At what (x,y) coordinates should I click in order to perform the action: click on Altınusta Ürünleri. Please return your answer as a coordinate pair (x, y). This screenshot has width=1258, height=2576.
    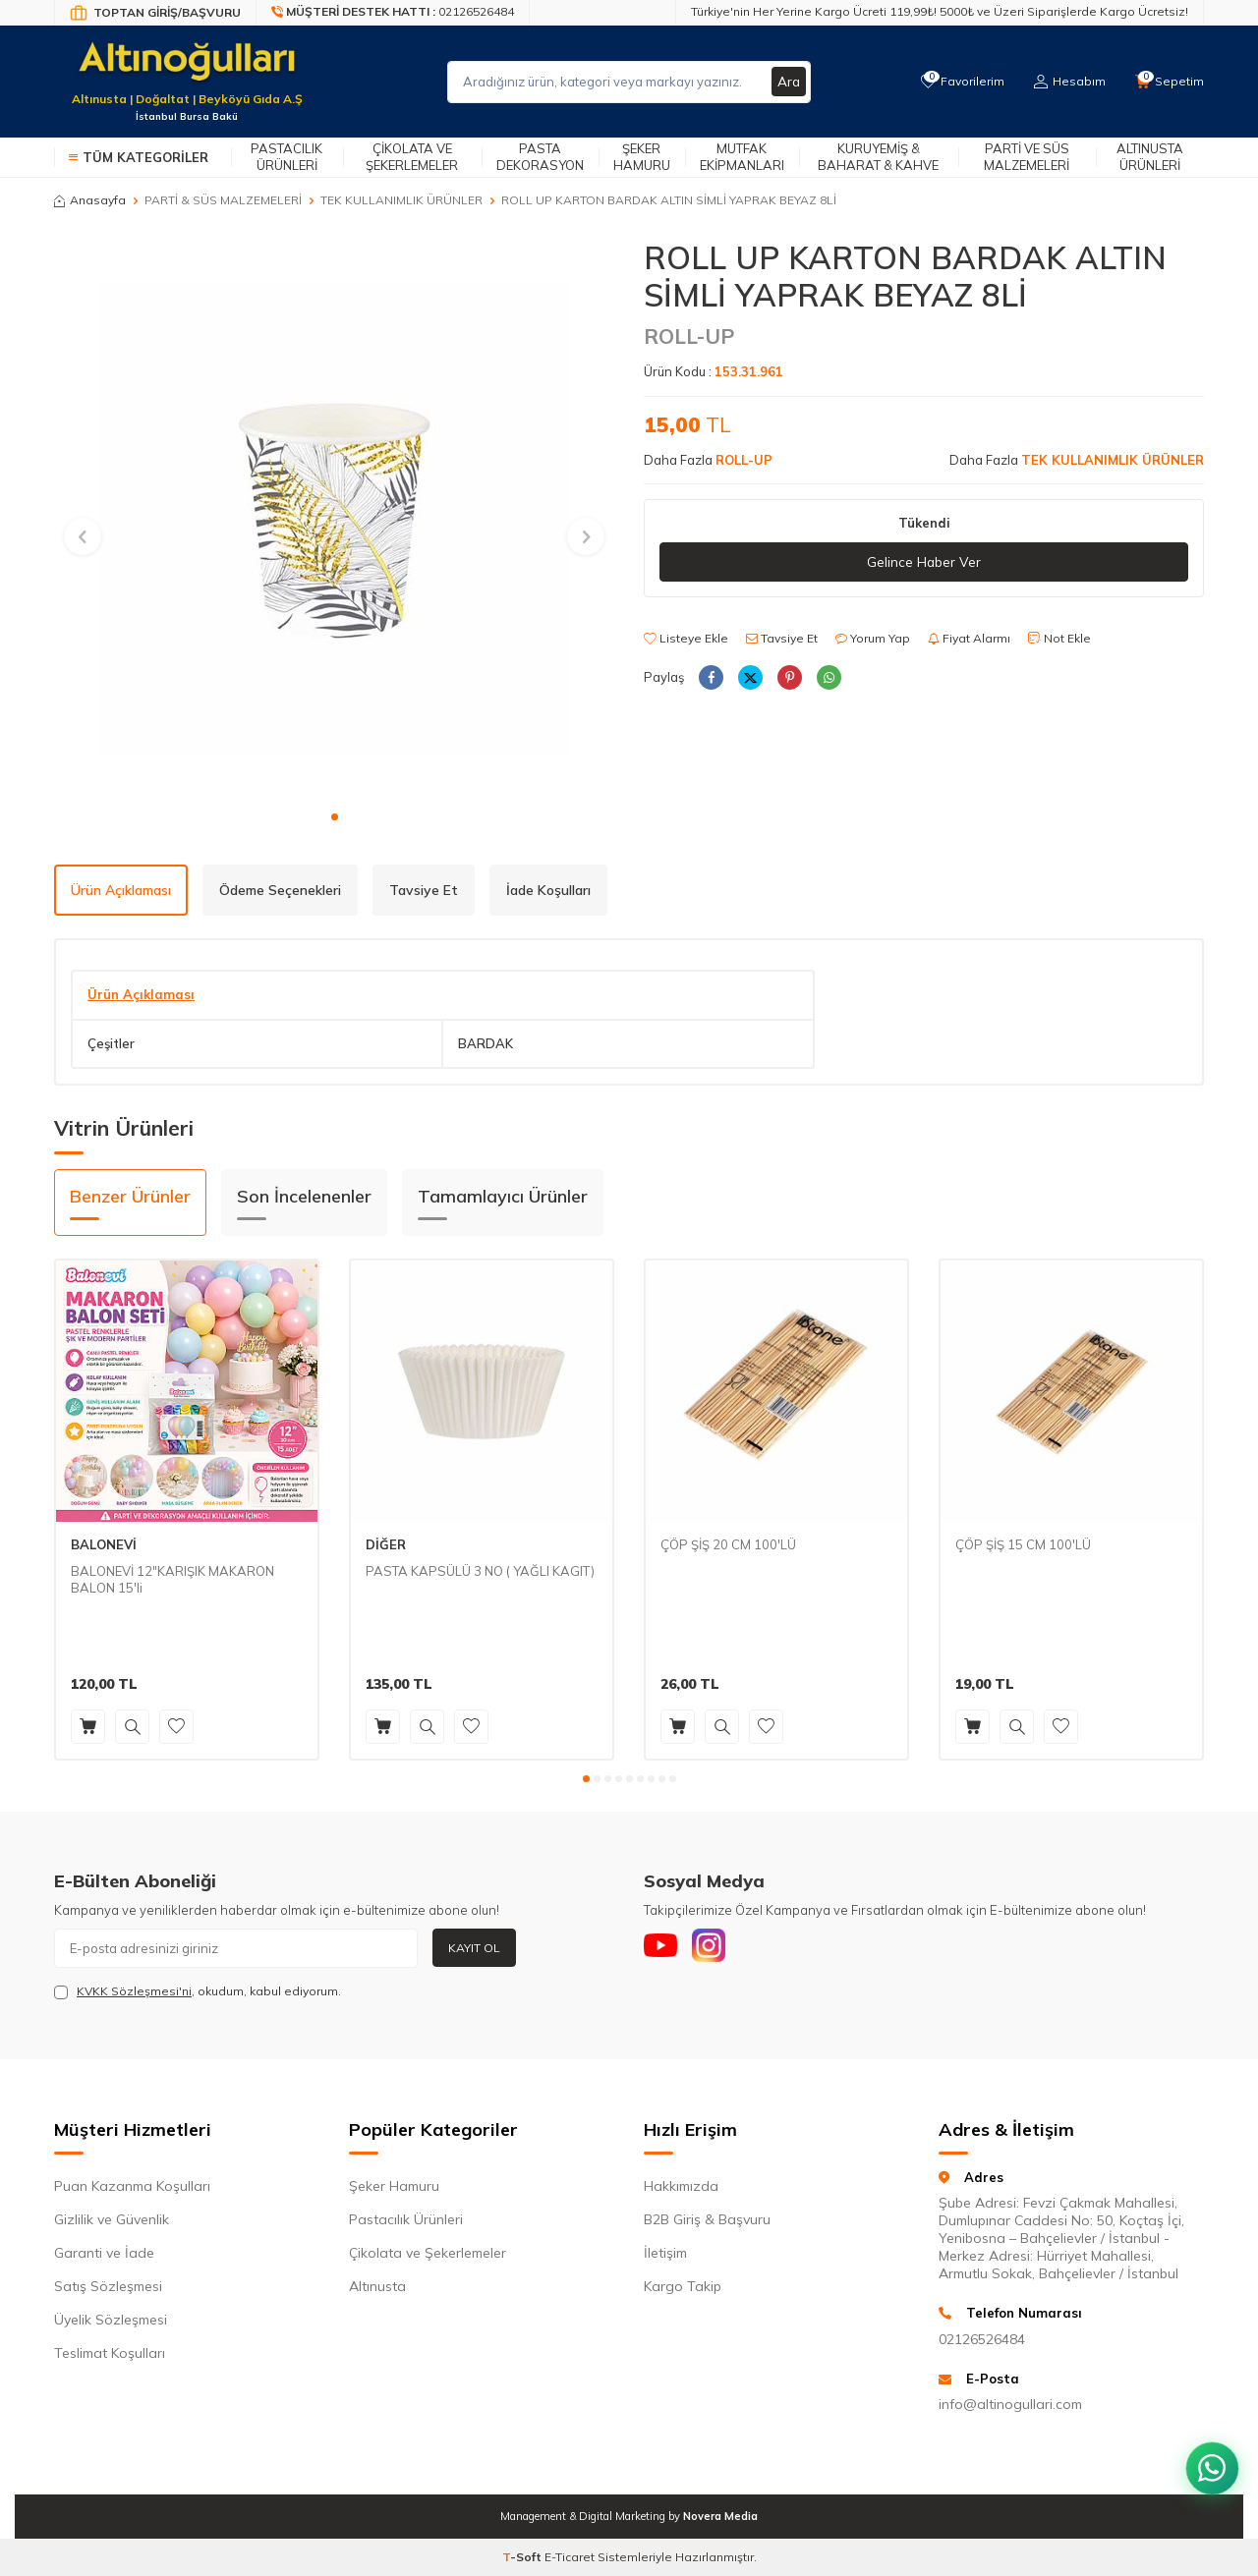
    Looking at the image, I should click on (1149, 156).